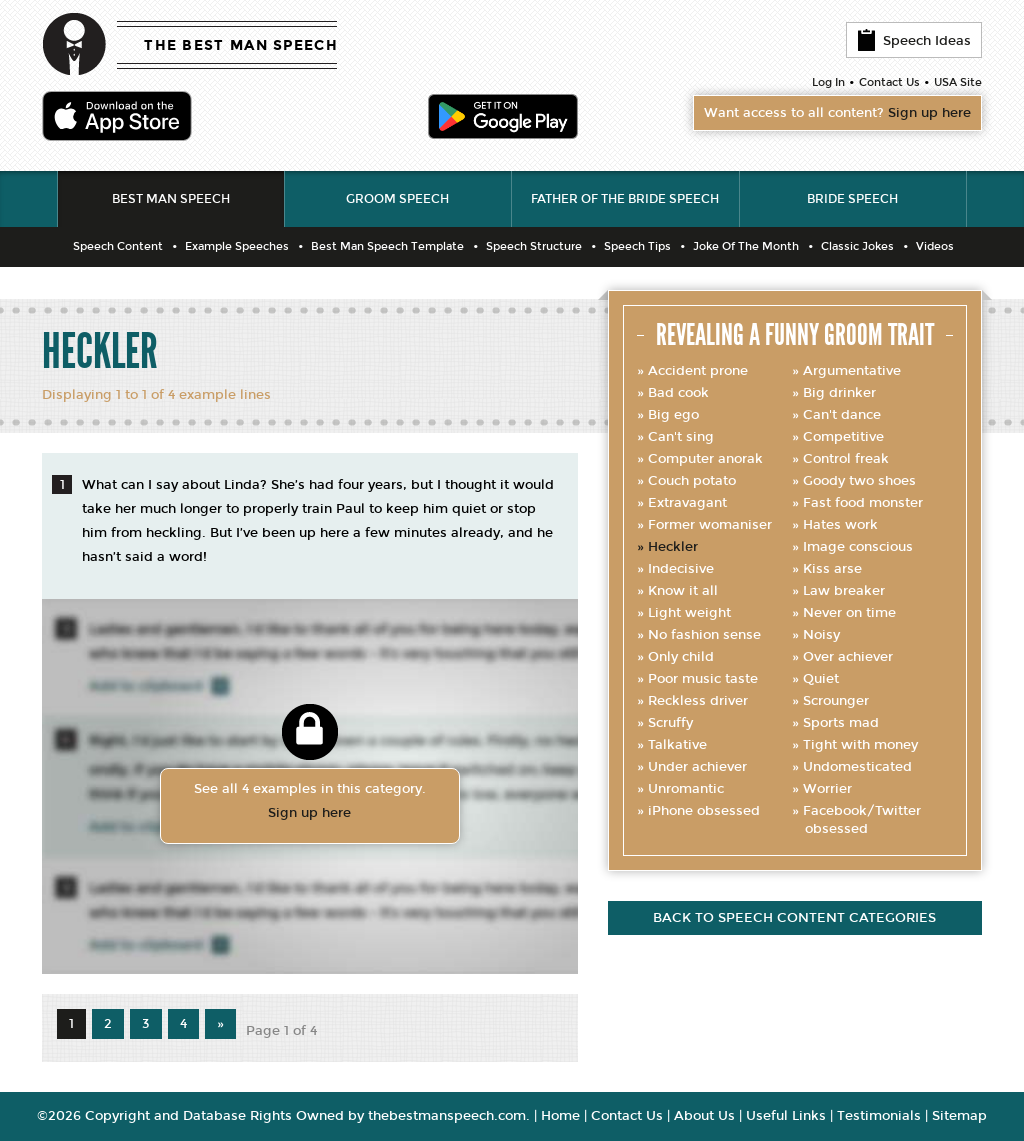 The image size is (1024, 1141). What do you see at coordinates (846, 459) in the screenshot?
I see `Control freak` at bounding box center [846, 459].